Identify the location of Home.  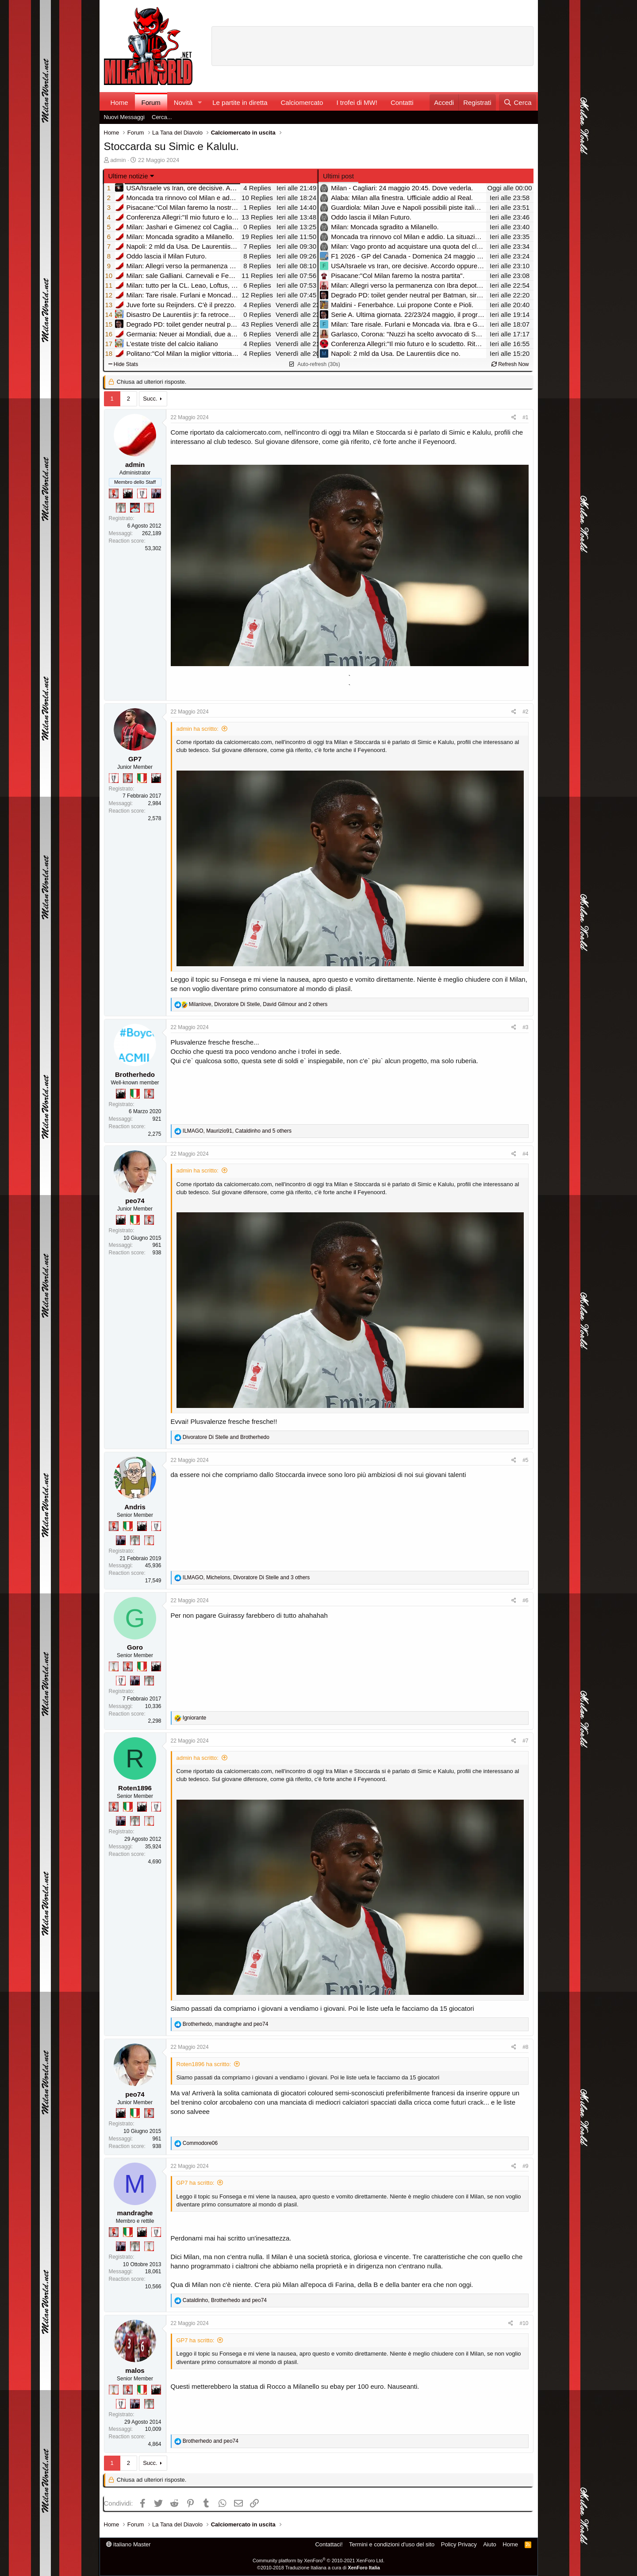
(119, 102).